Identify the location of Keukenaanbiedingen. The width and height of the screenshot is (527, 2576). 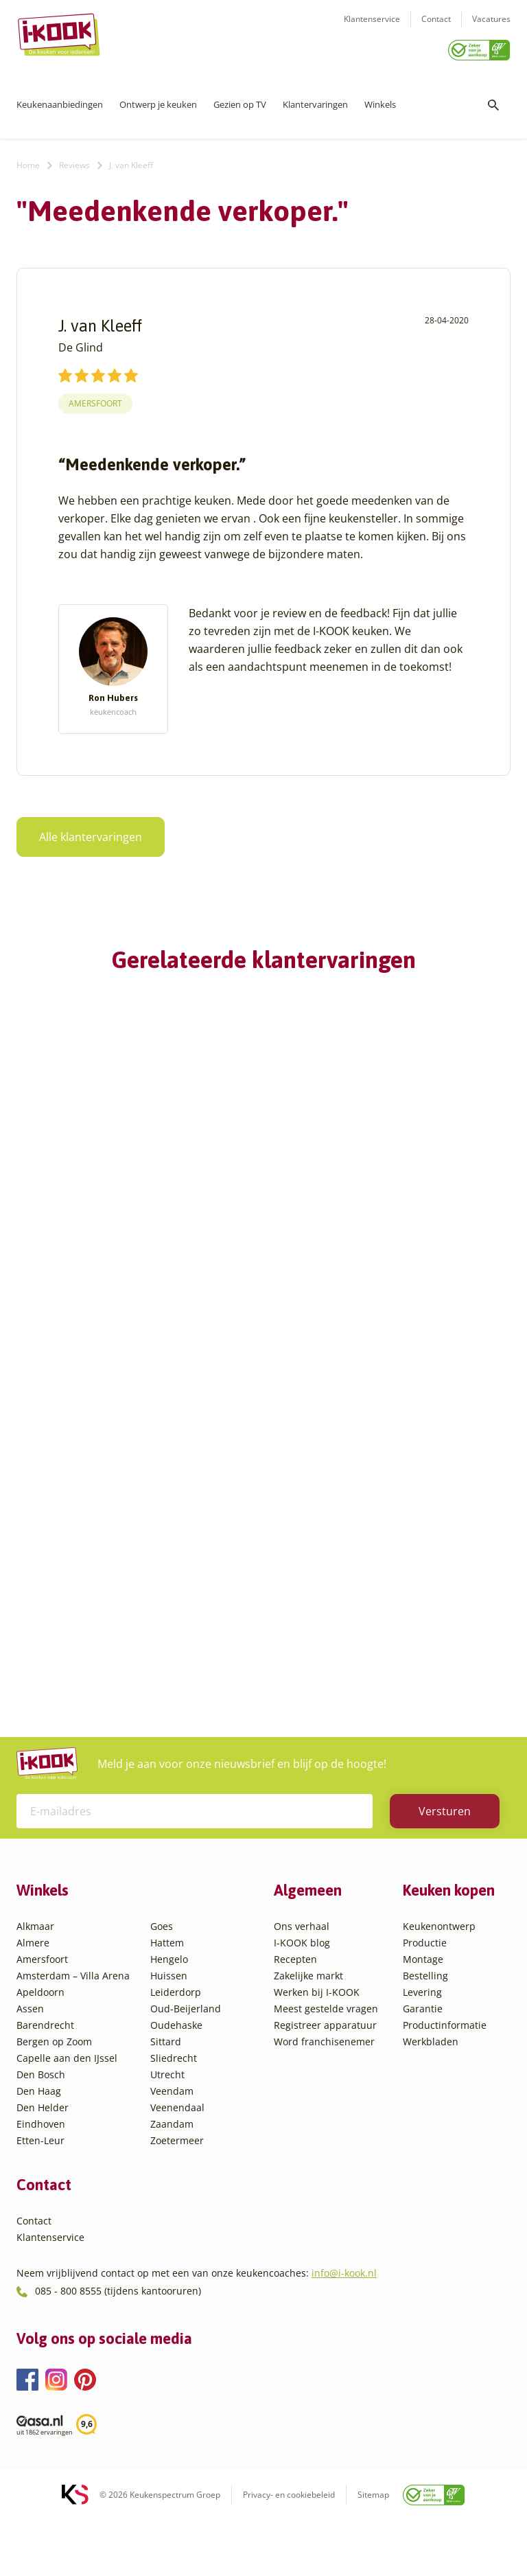
(59, 99).